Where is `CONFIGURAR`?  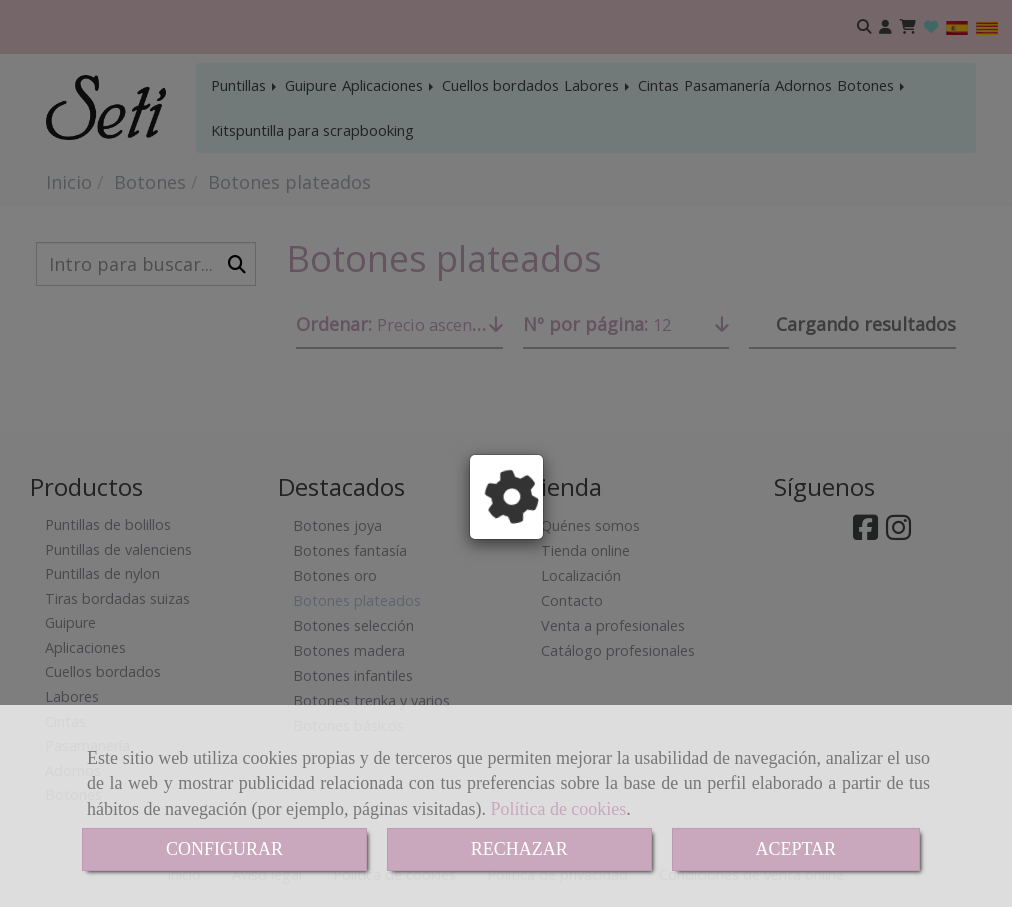
CONFIGURAR is located at coordinates (224, 849).